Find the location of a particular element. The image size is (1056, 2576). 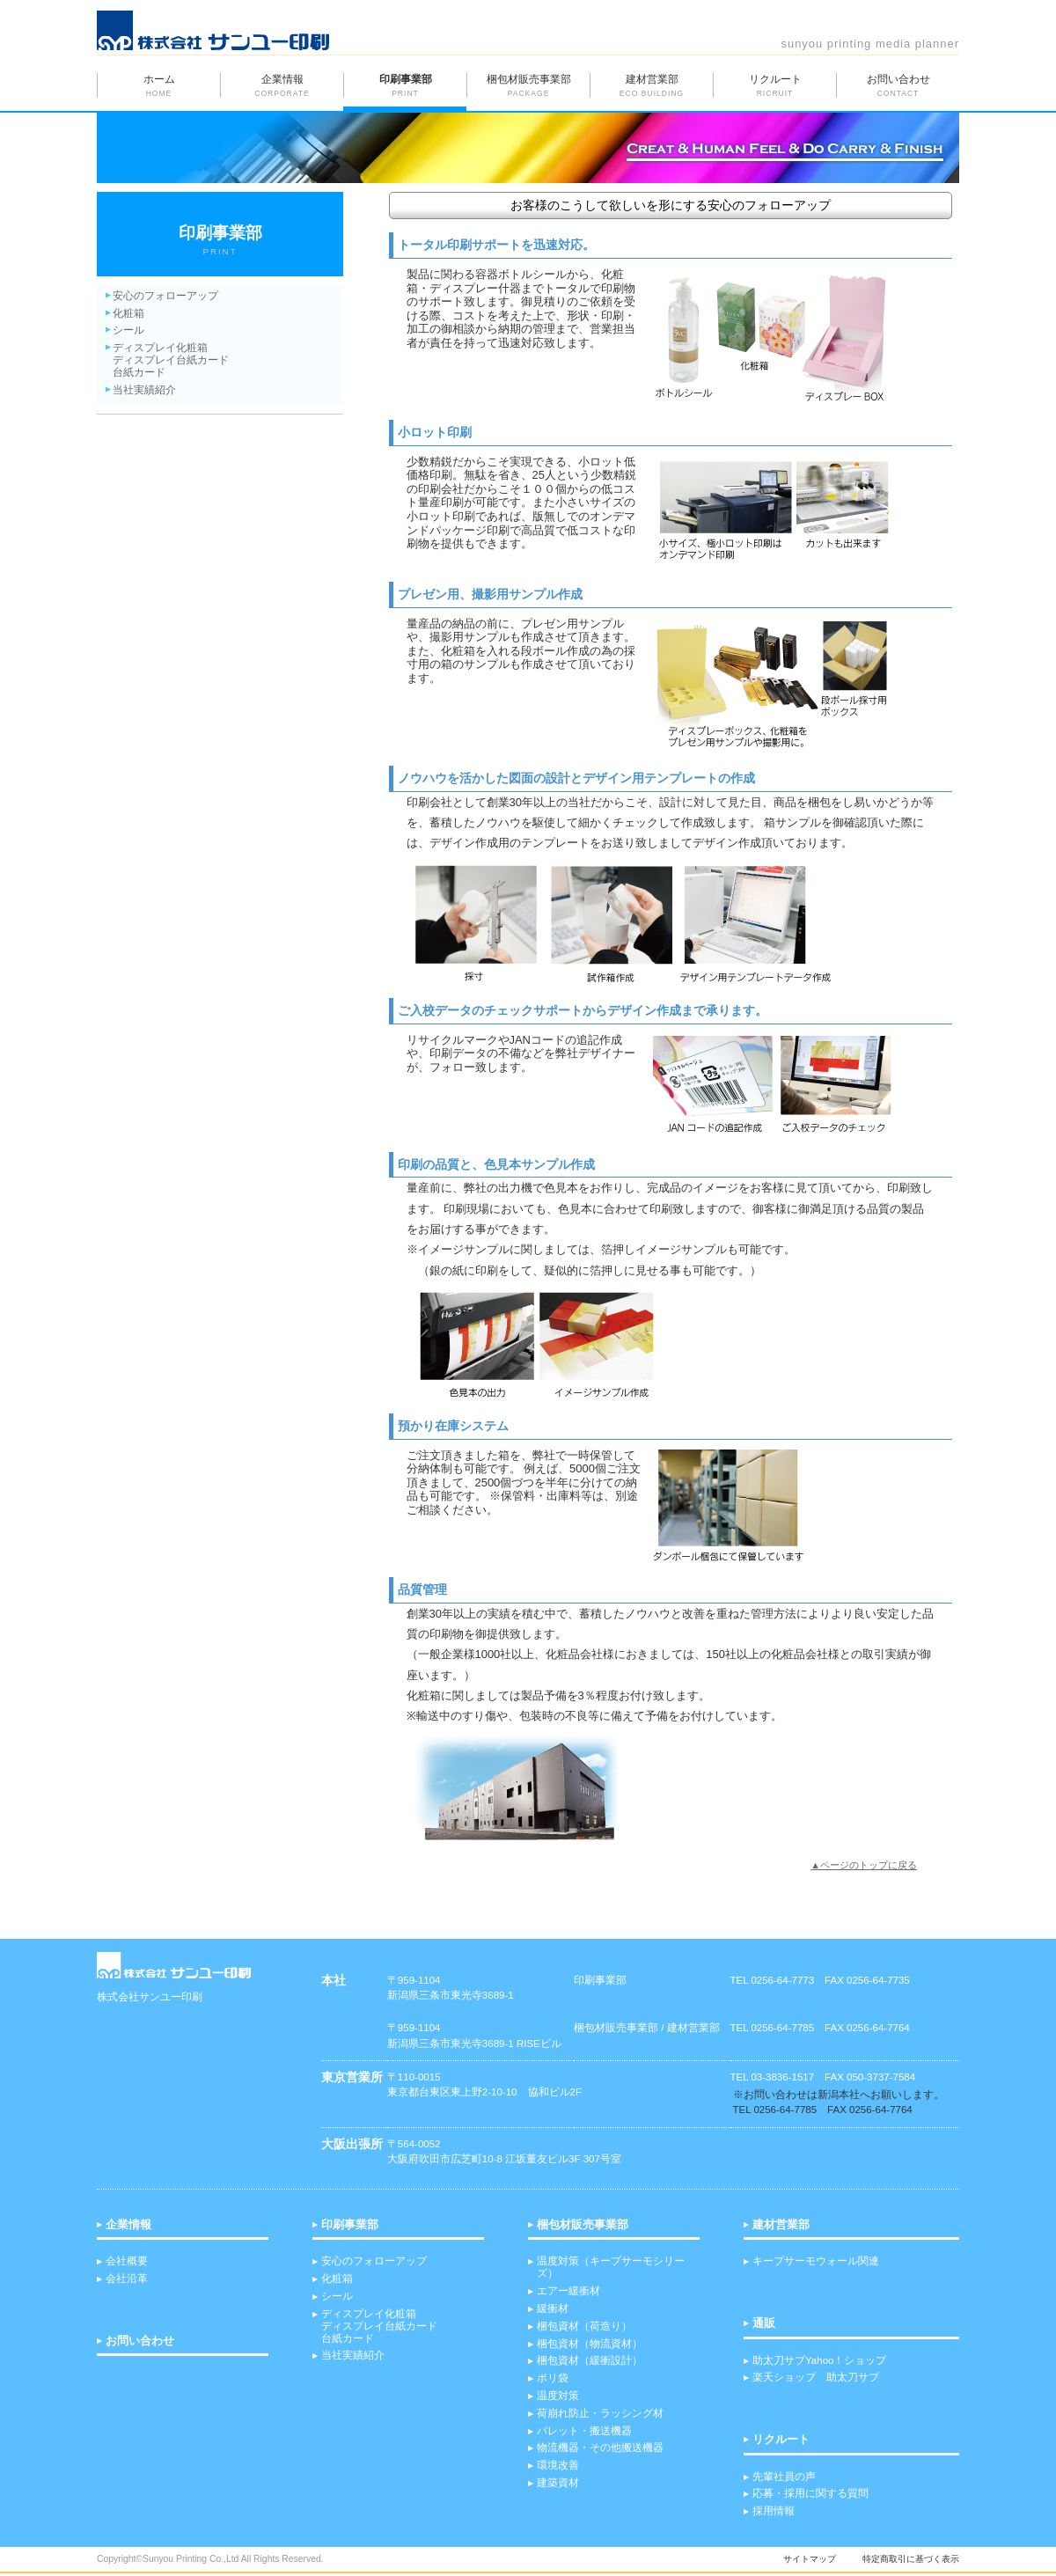

建築資材 is located at coordinates (558, 2482).